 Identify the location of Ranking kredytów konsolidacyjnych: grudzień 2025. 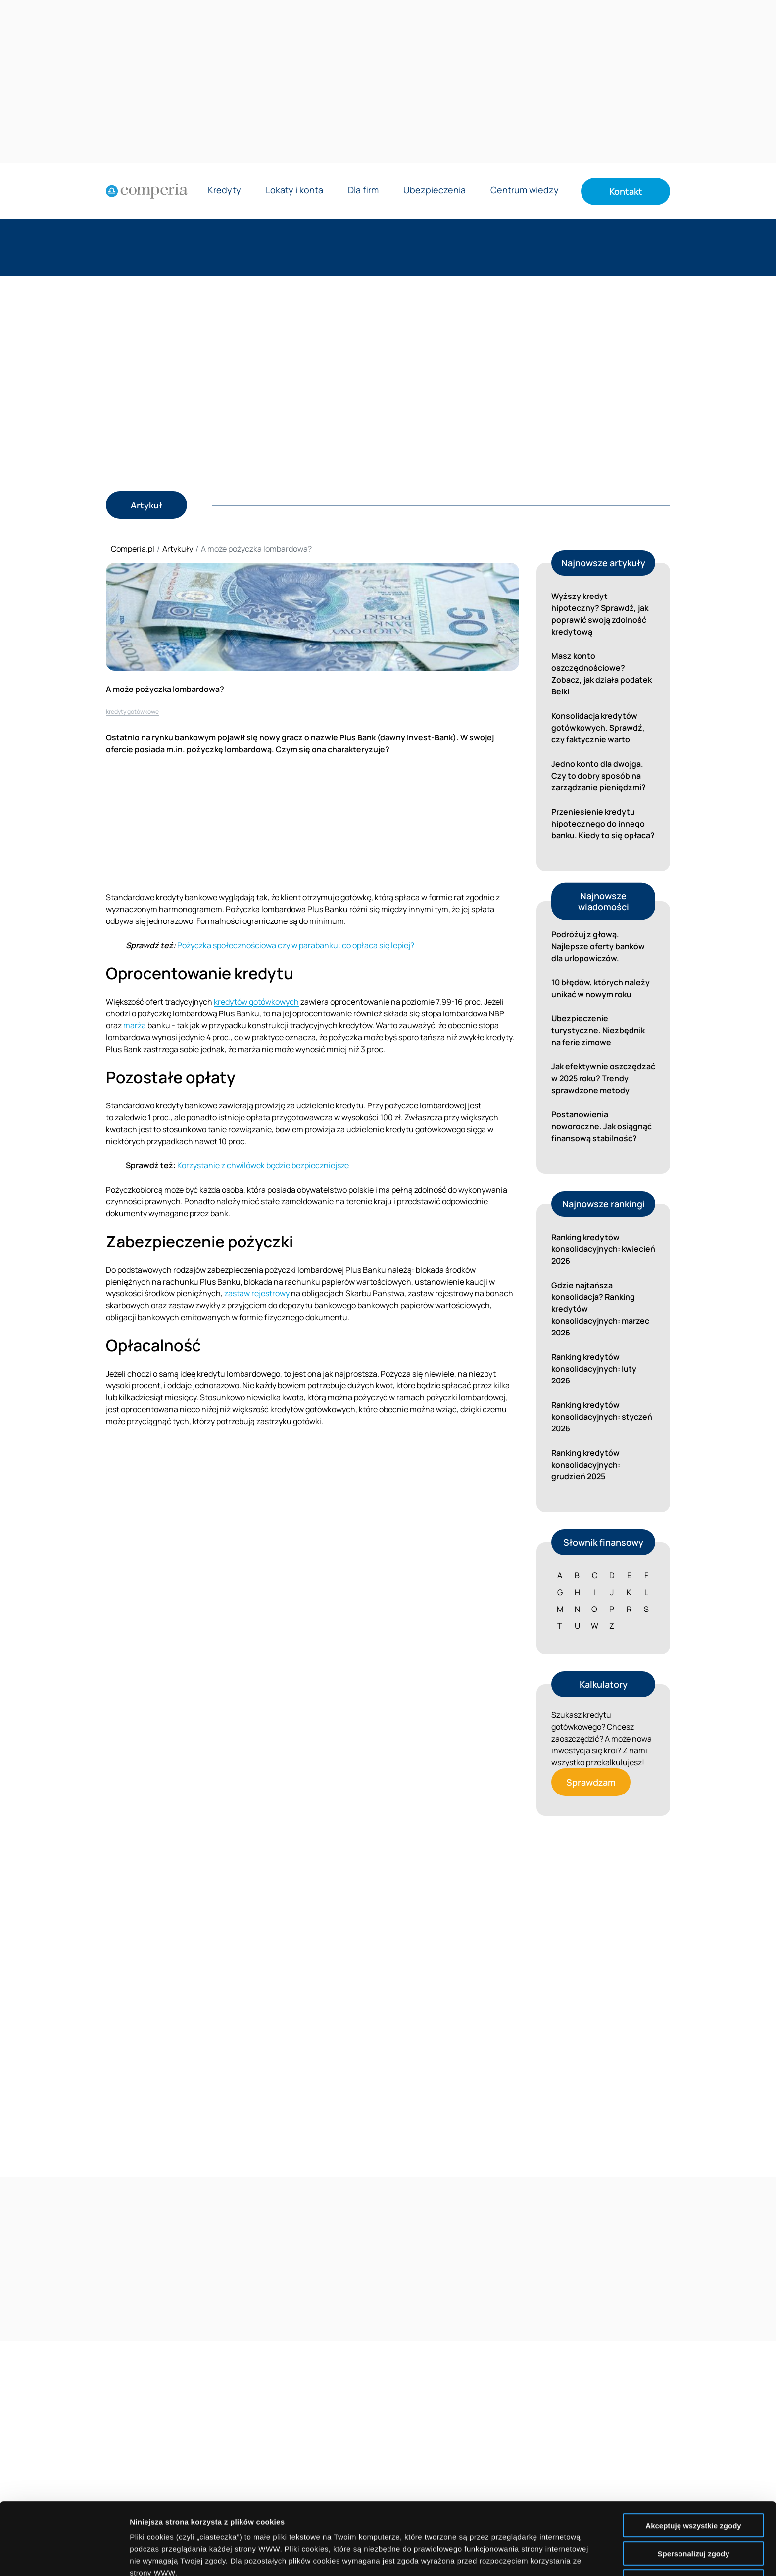
(585, 1464).